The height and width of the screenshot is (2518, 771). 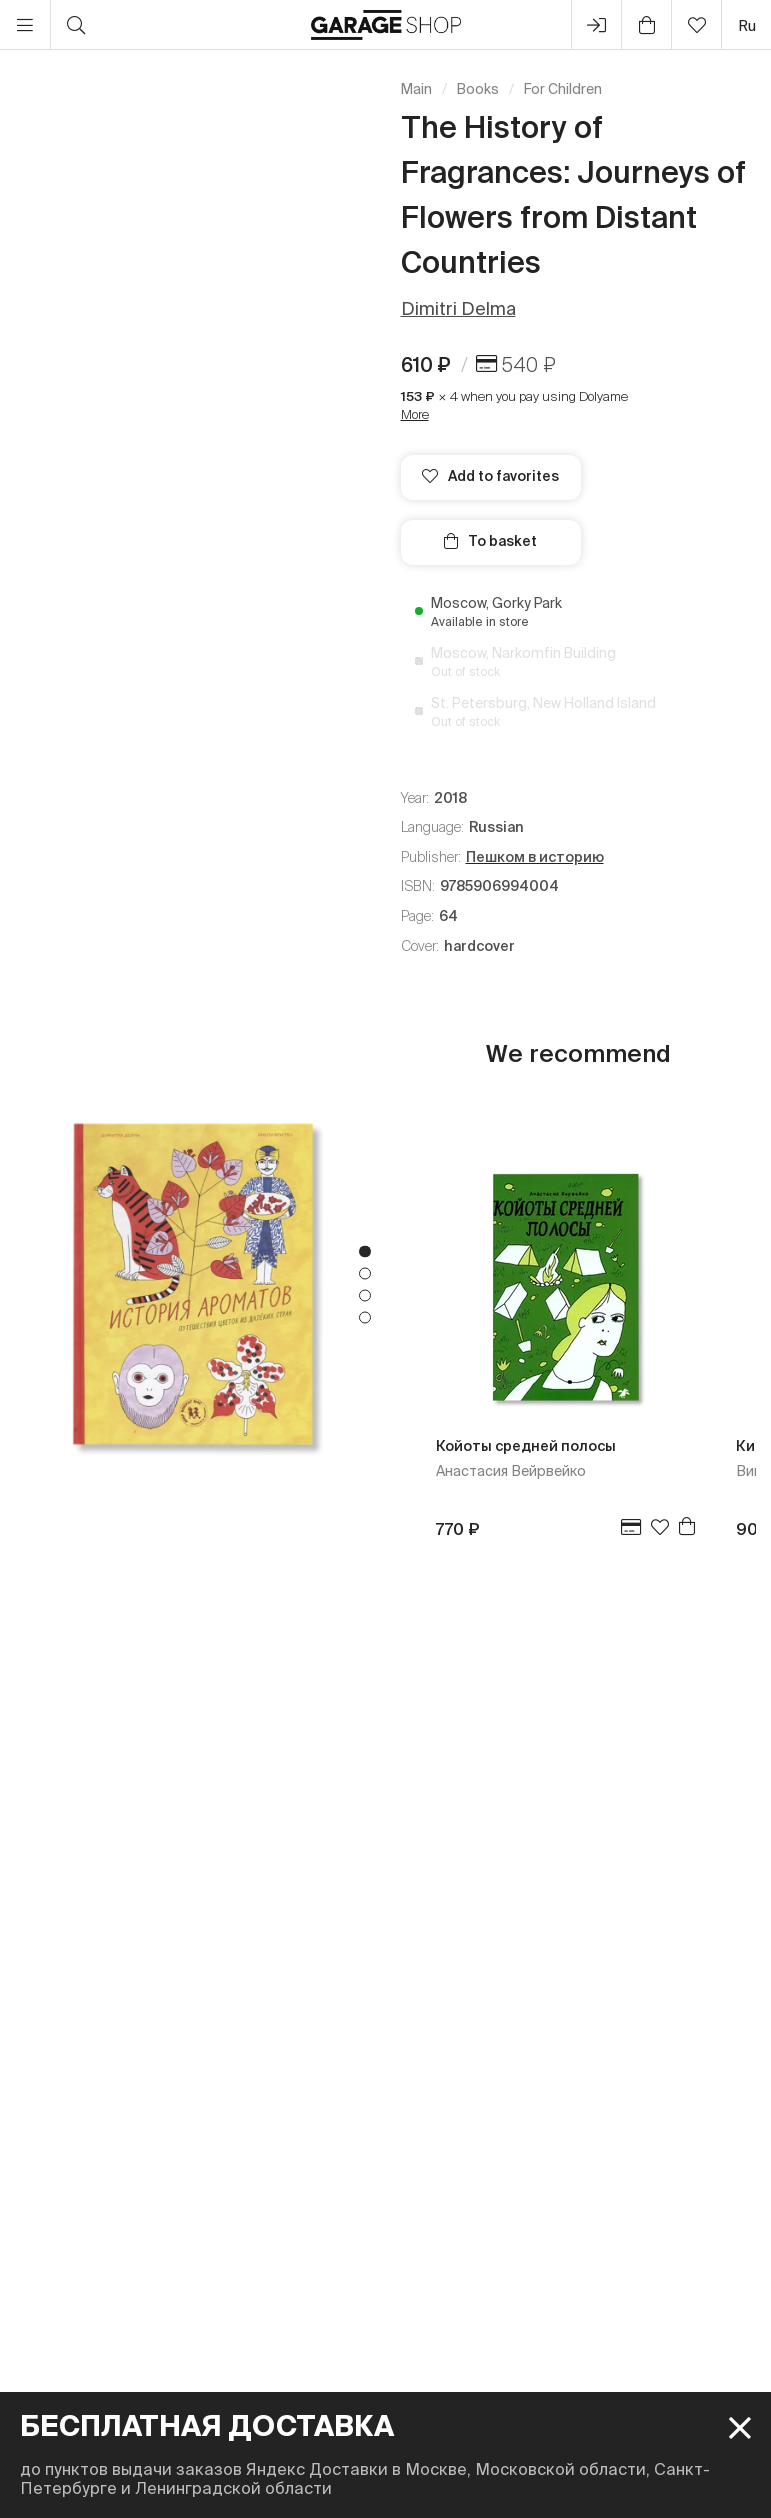 I want to click on 3 [tab], so click(x=365, y=1295).